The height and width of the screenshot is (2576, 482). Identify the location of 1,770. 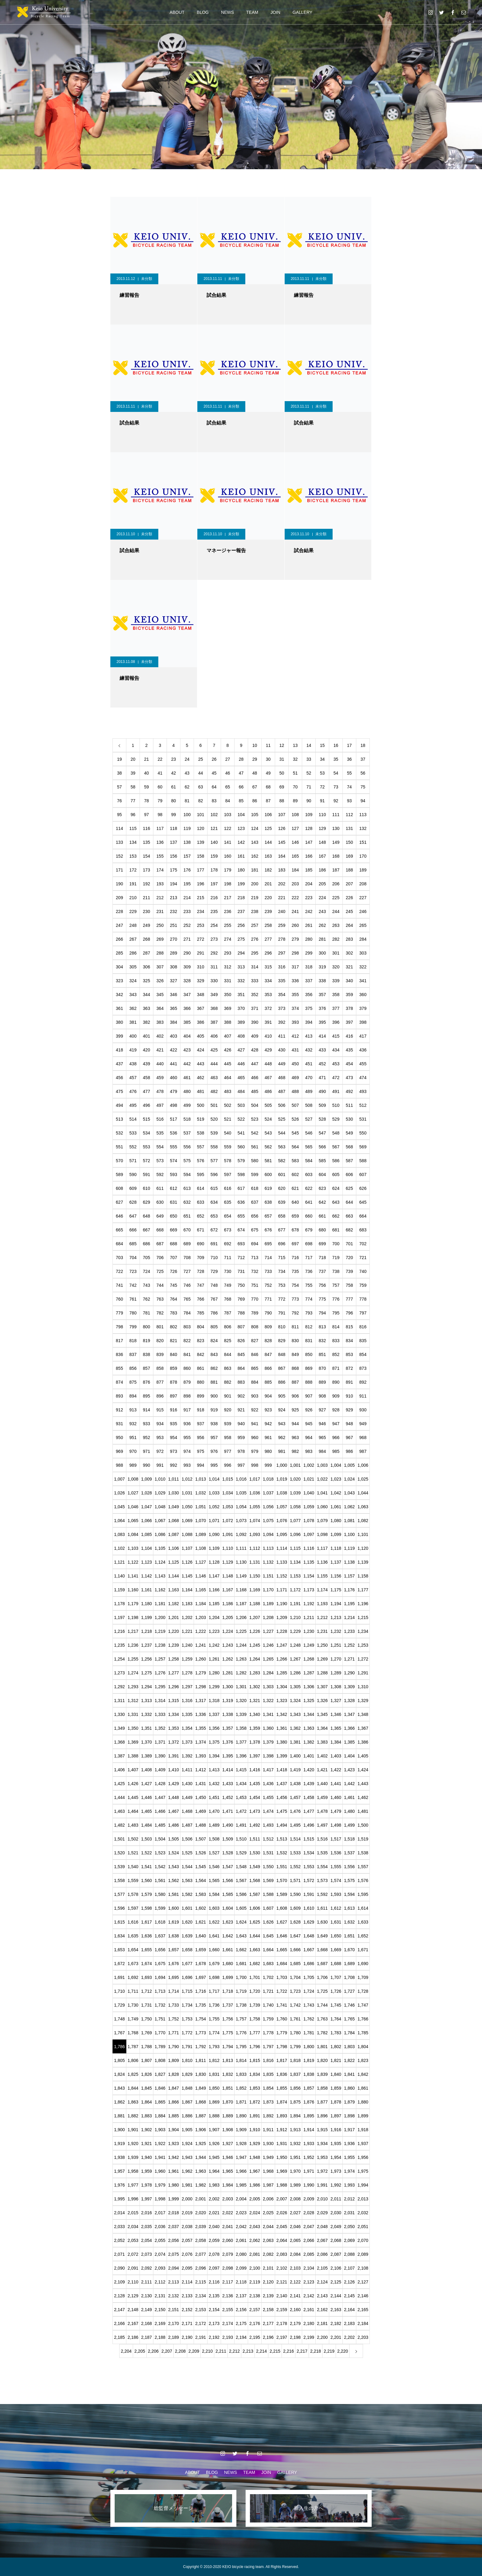
(160, 2032).